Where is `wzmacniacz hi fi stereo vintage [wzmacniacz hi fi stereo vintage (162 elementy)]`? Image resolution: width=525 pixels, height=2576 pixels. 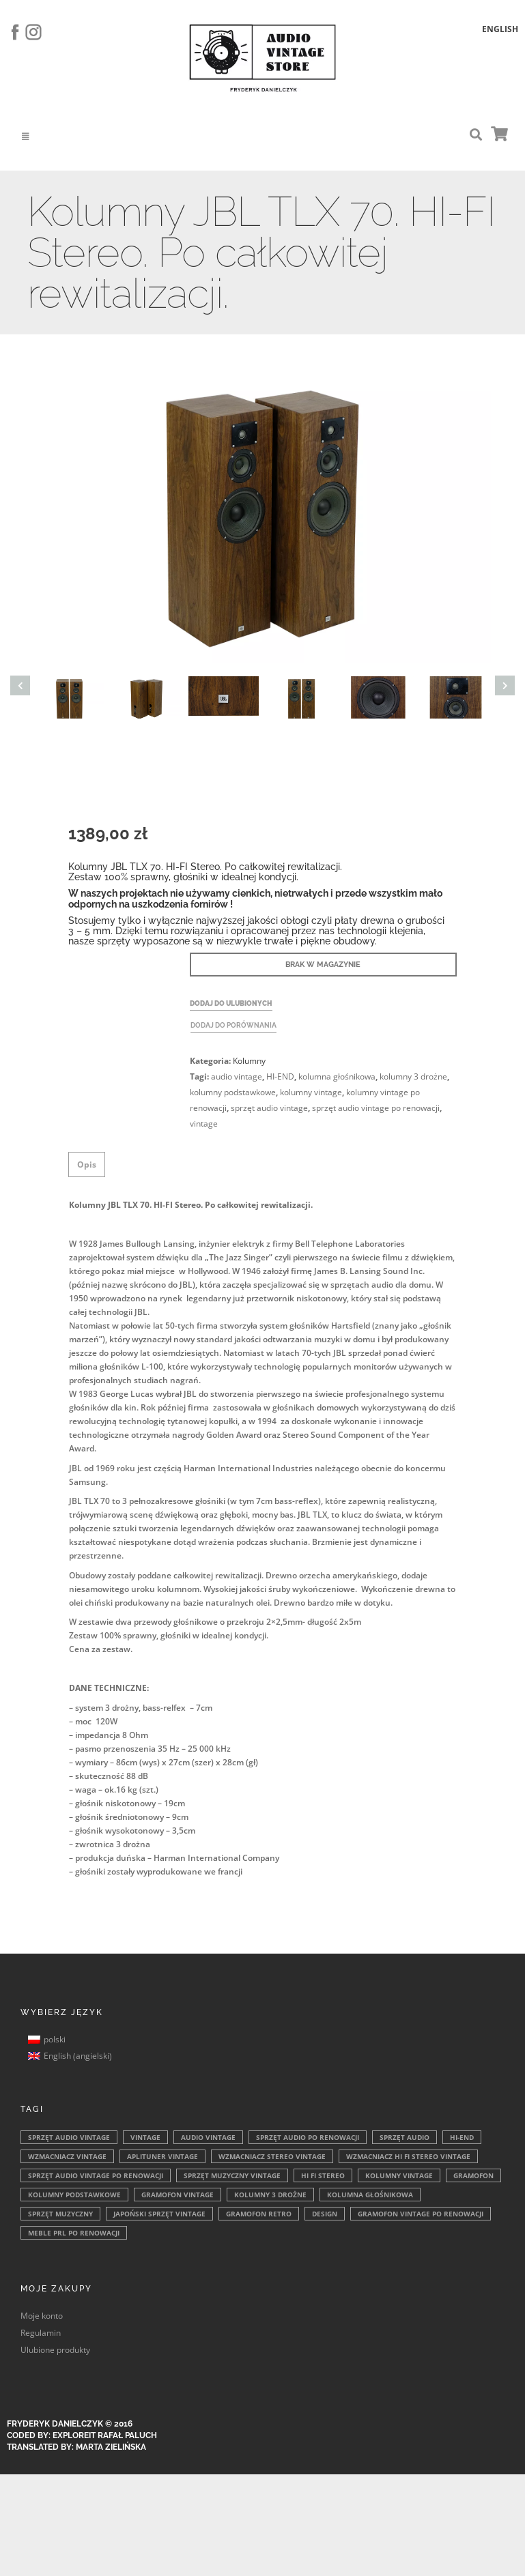 wzmacniacz hi fi stereo vintage [wzmacniacz hi fi stereo vintage (162 elementy)] is located at coordinates (408, 2156).